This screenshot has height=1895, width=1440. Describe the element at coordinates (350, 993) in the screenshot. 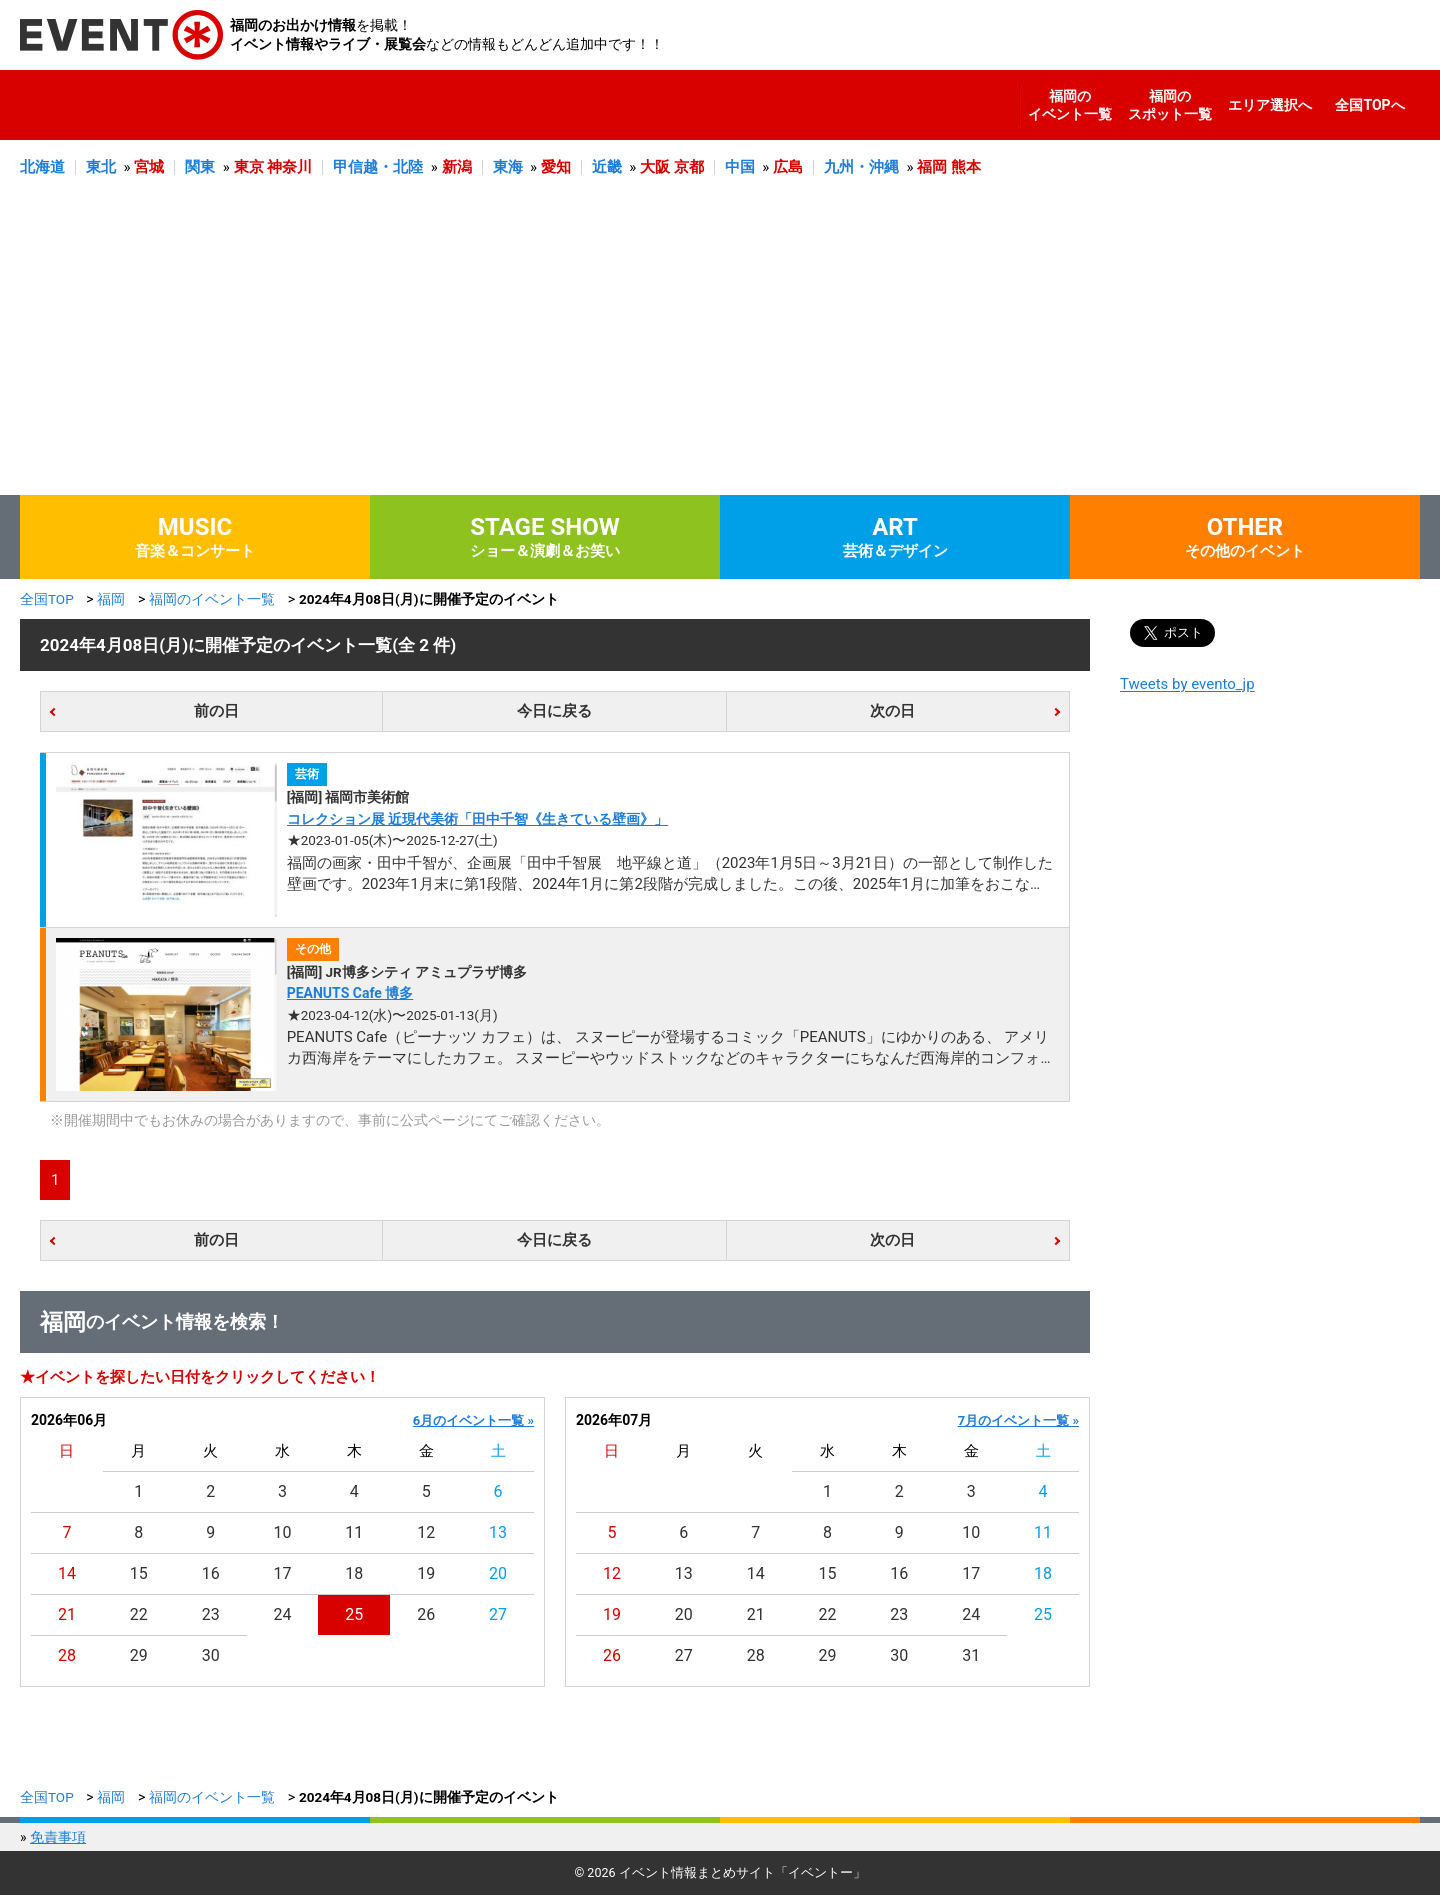

I see `PEANUTS Cafe 博多` at that location.